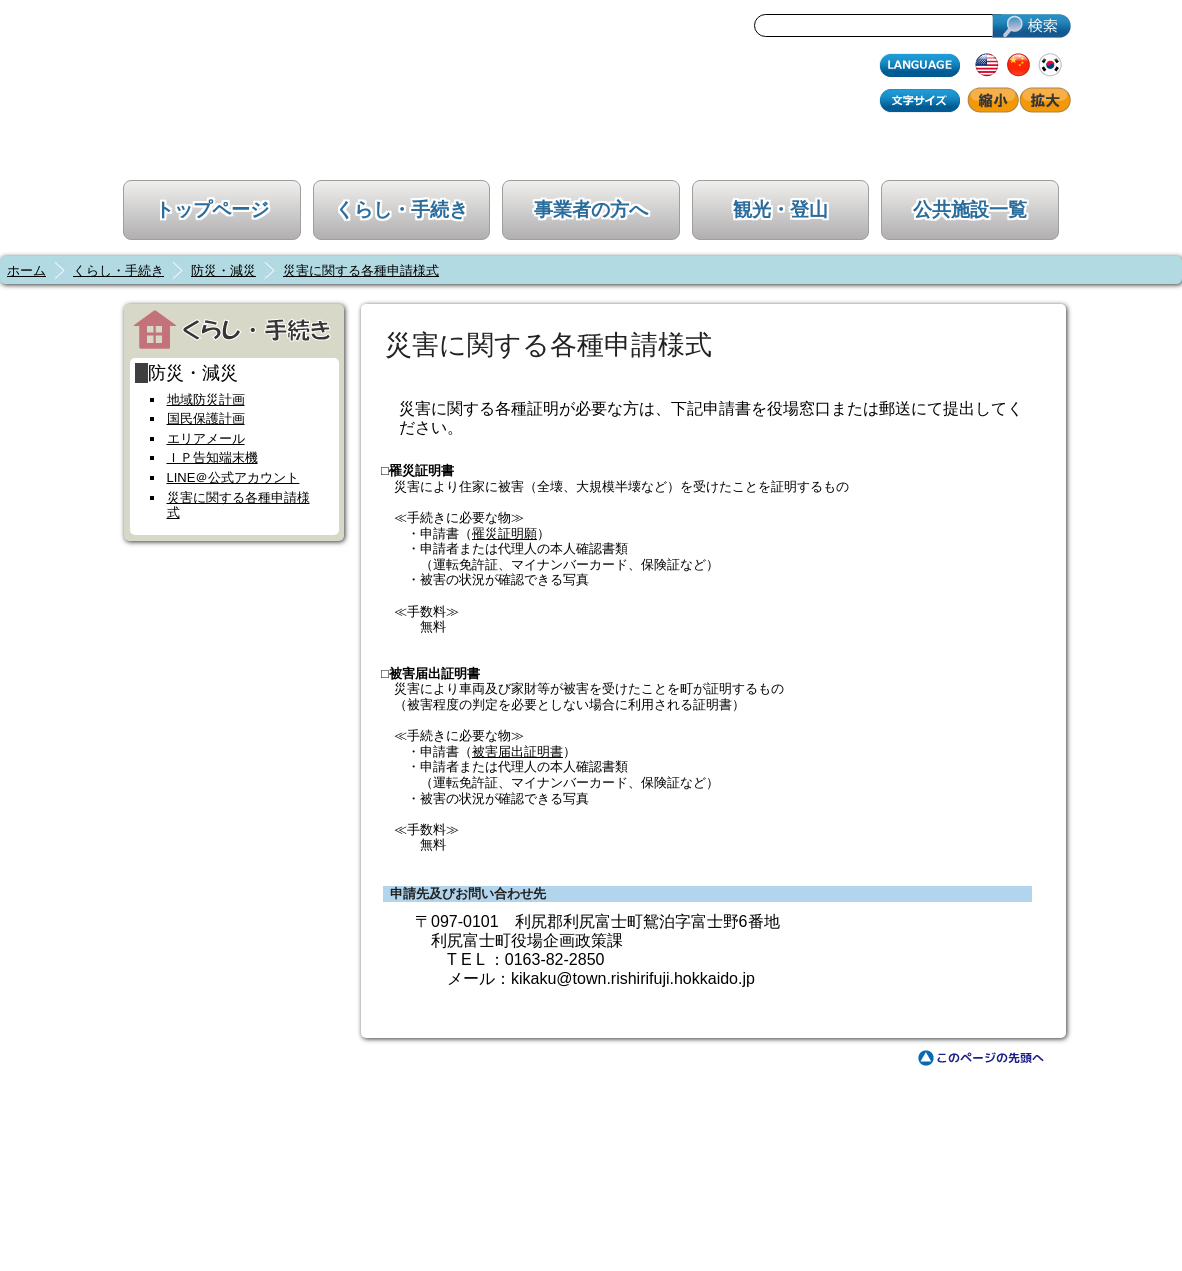 This screenshot has width=1182, height=1271. I want to click on 被害届出証明書, so click(517, 751).